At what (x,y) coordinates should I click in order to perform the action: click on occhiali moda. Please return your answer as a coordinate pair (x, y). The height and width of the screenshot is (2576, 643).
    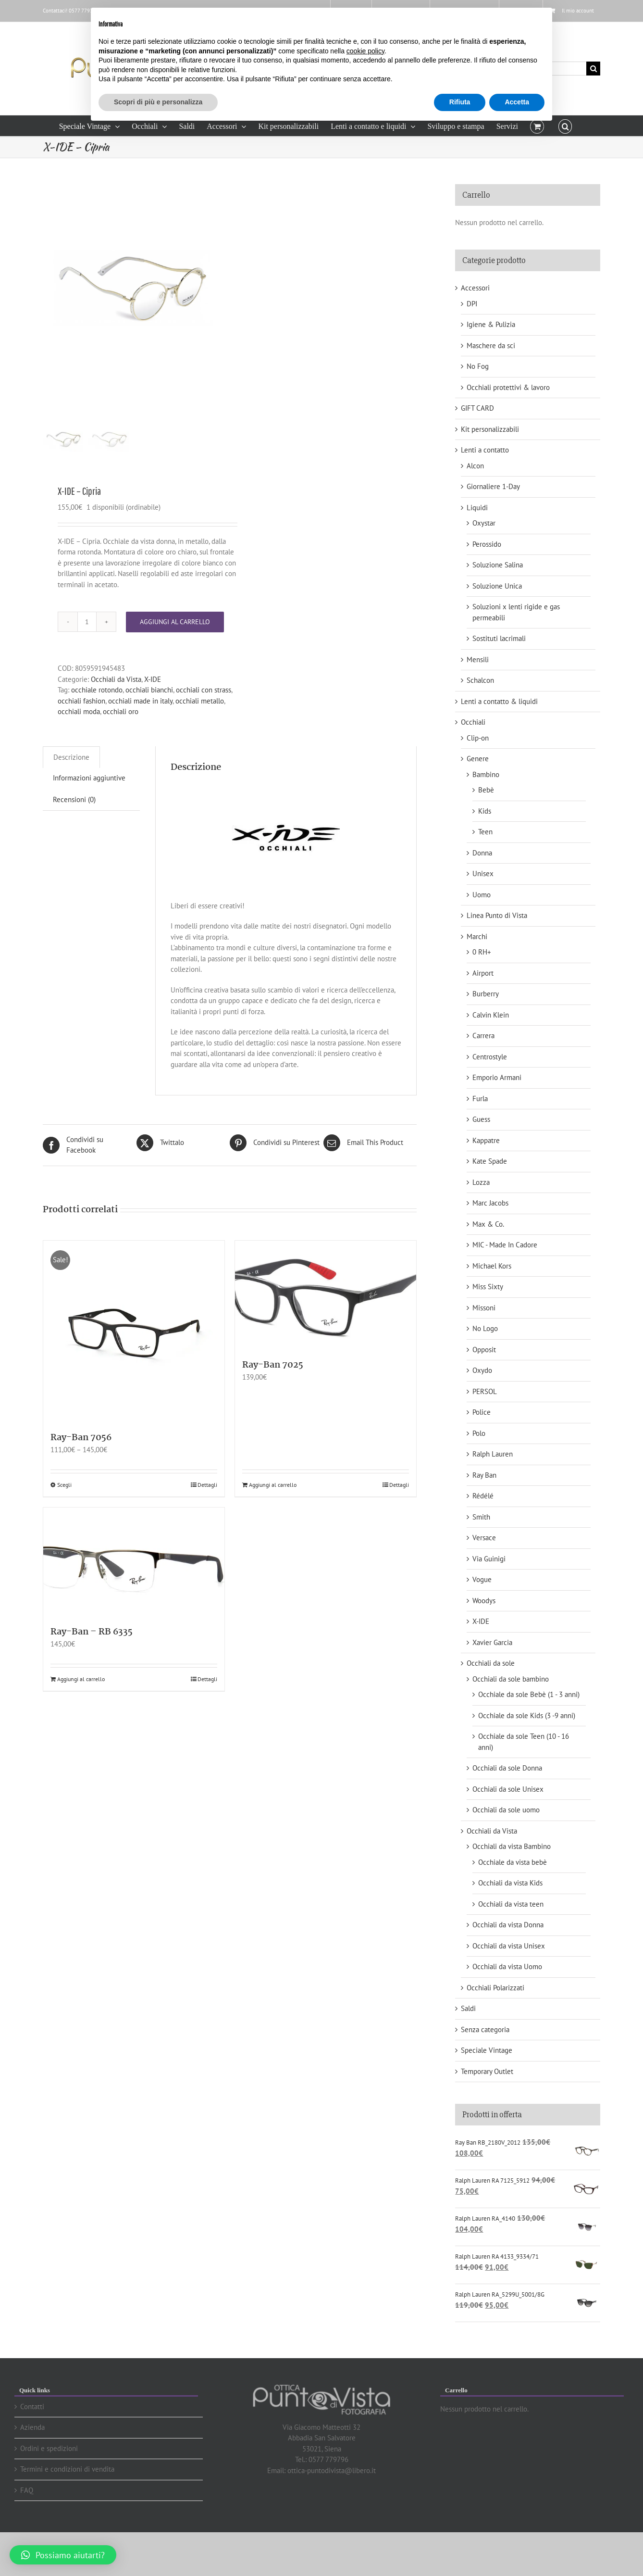
    Looking at the image, I should click on (79, 749).